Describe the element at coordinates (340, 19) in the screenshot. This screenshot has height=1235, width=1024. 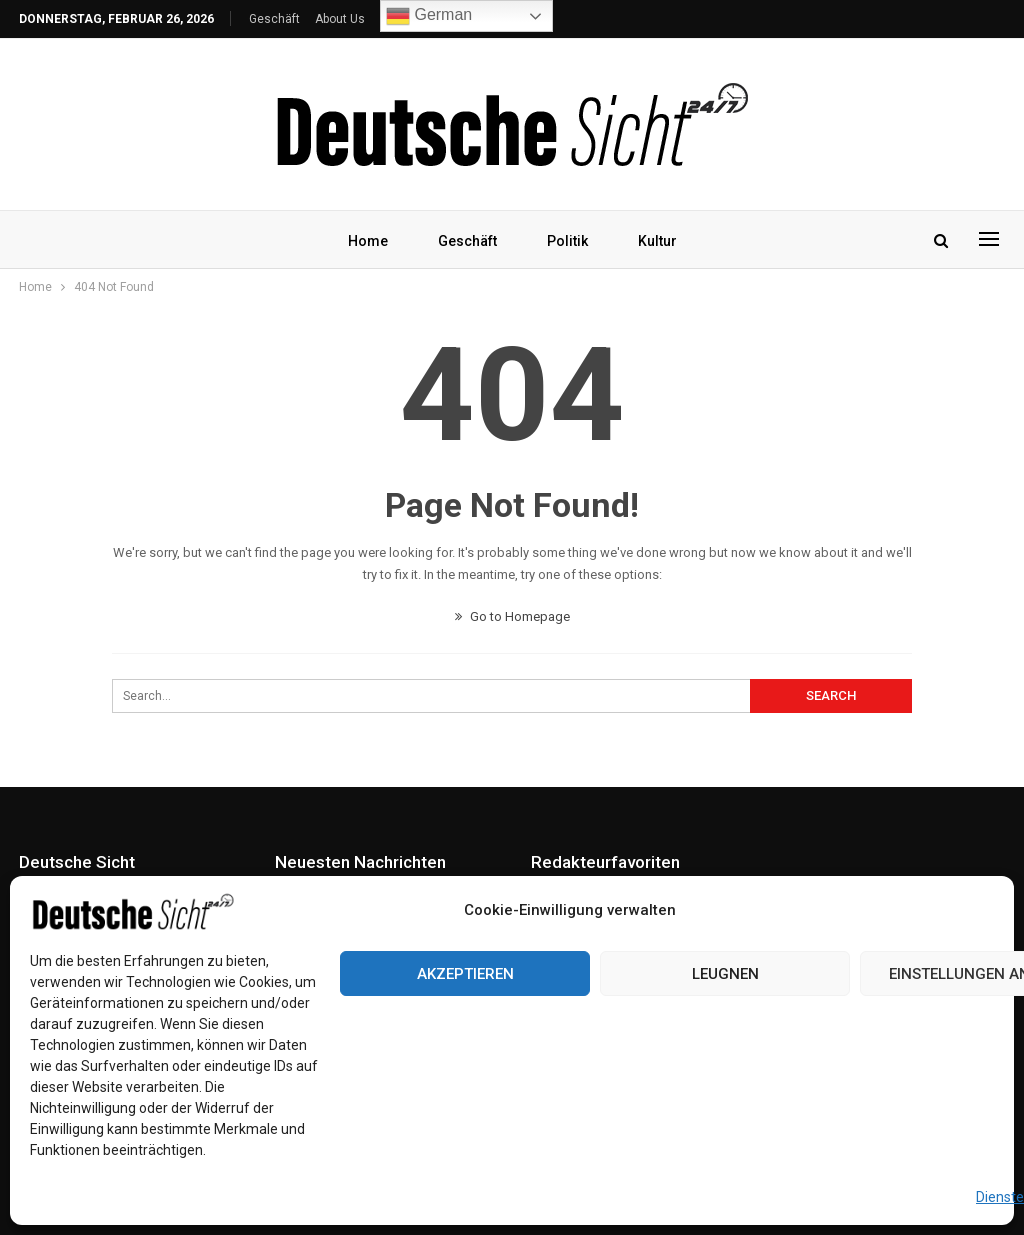
I see `About Us` at that location.